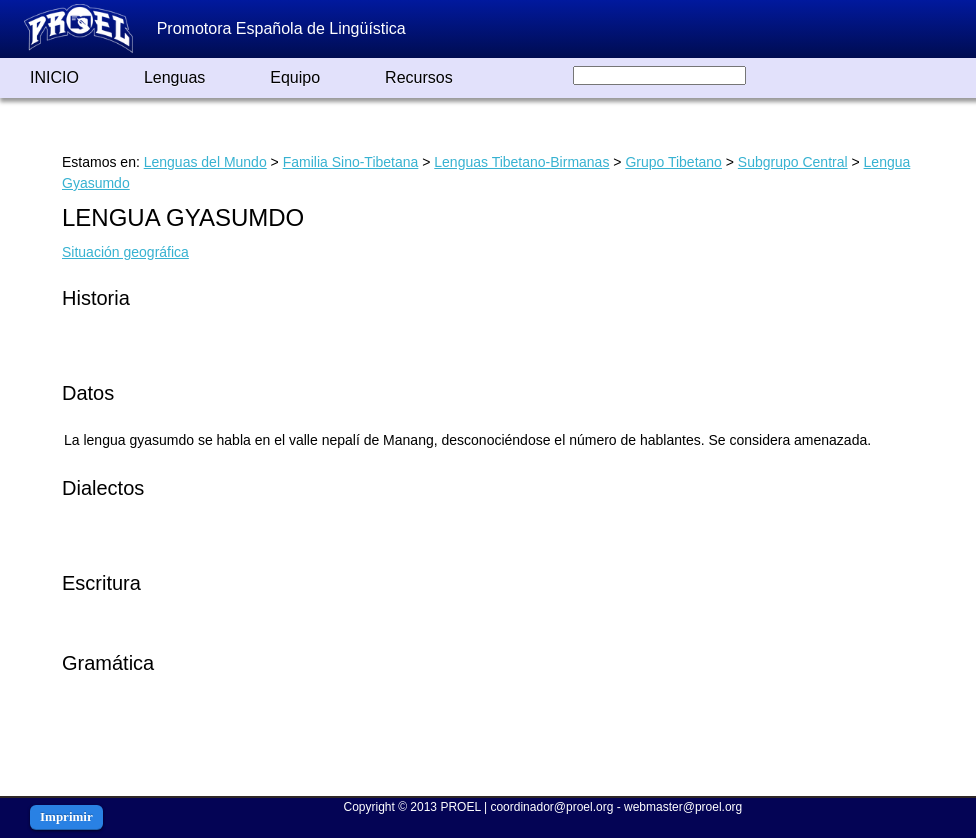 This screenshot has width=976, height=838. Describe the element at coordinates (793, 162) in the screenshot. I see `Subgrupo Central` at that location.